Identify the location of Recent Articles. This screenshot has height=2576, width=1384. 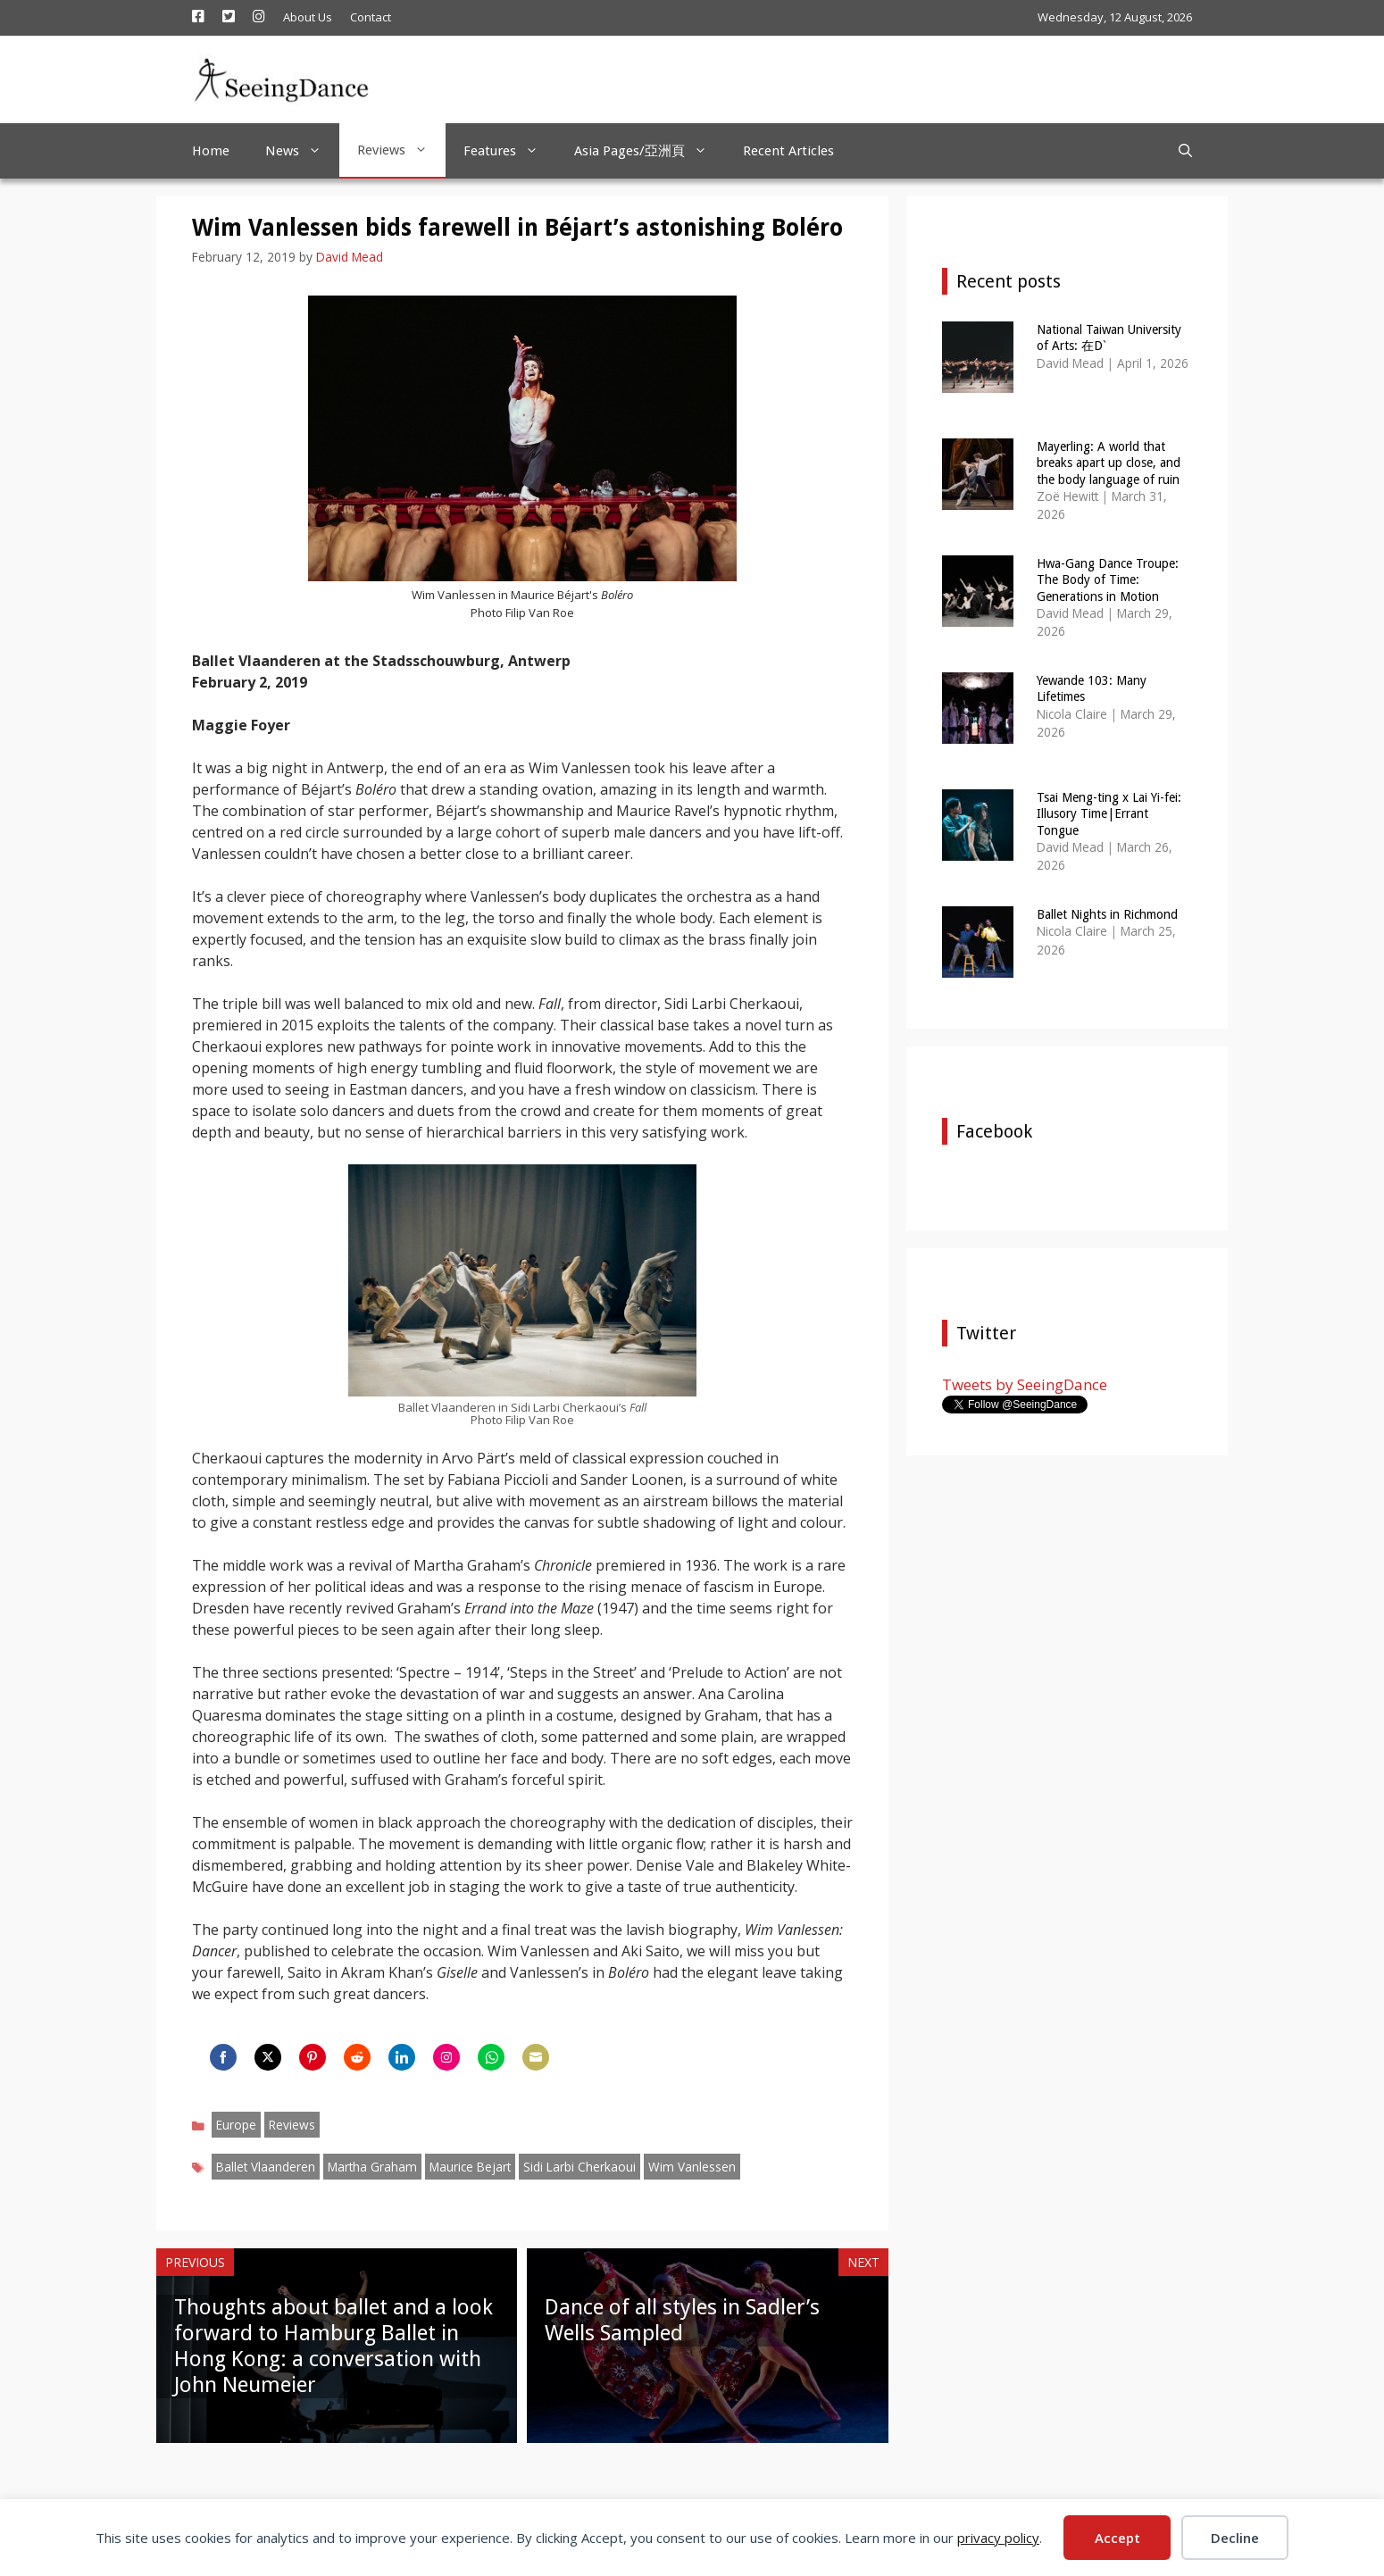
(788, 151).